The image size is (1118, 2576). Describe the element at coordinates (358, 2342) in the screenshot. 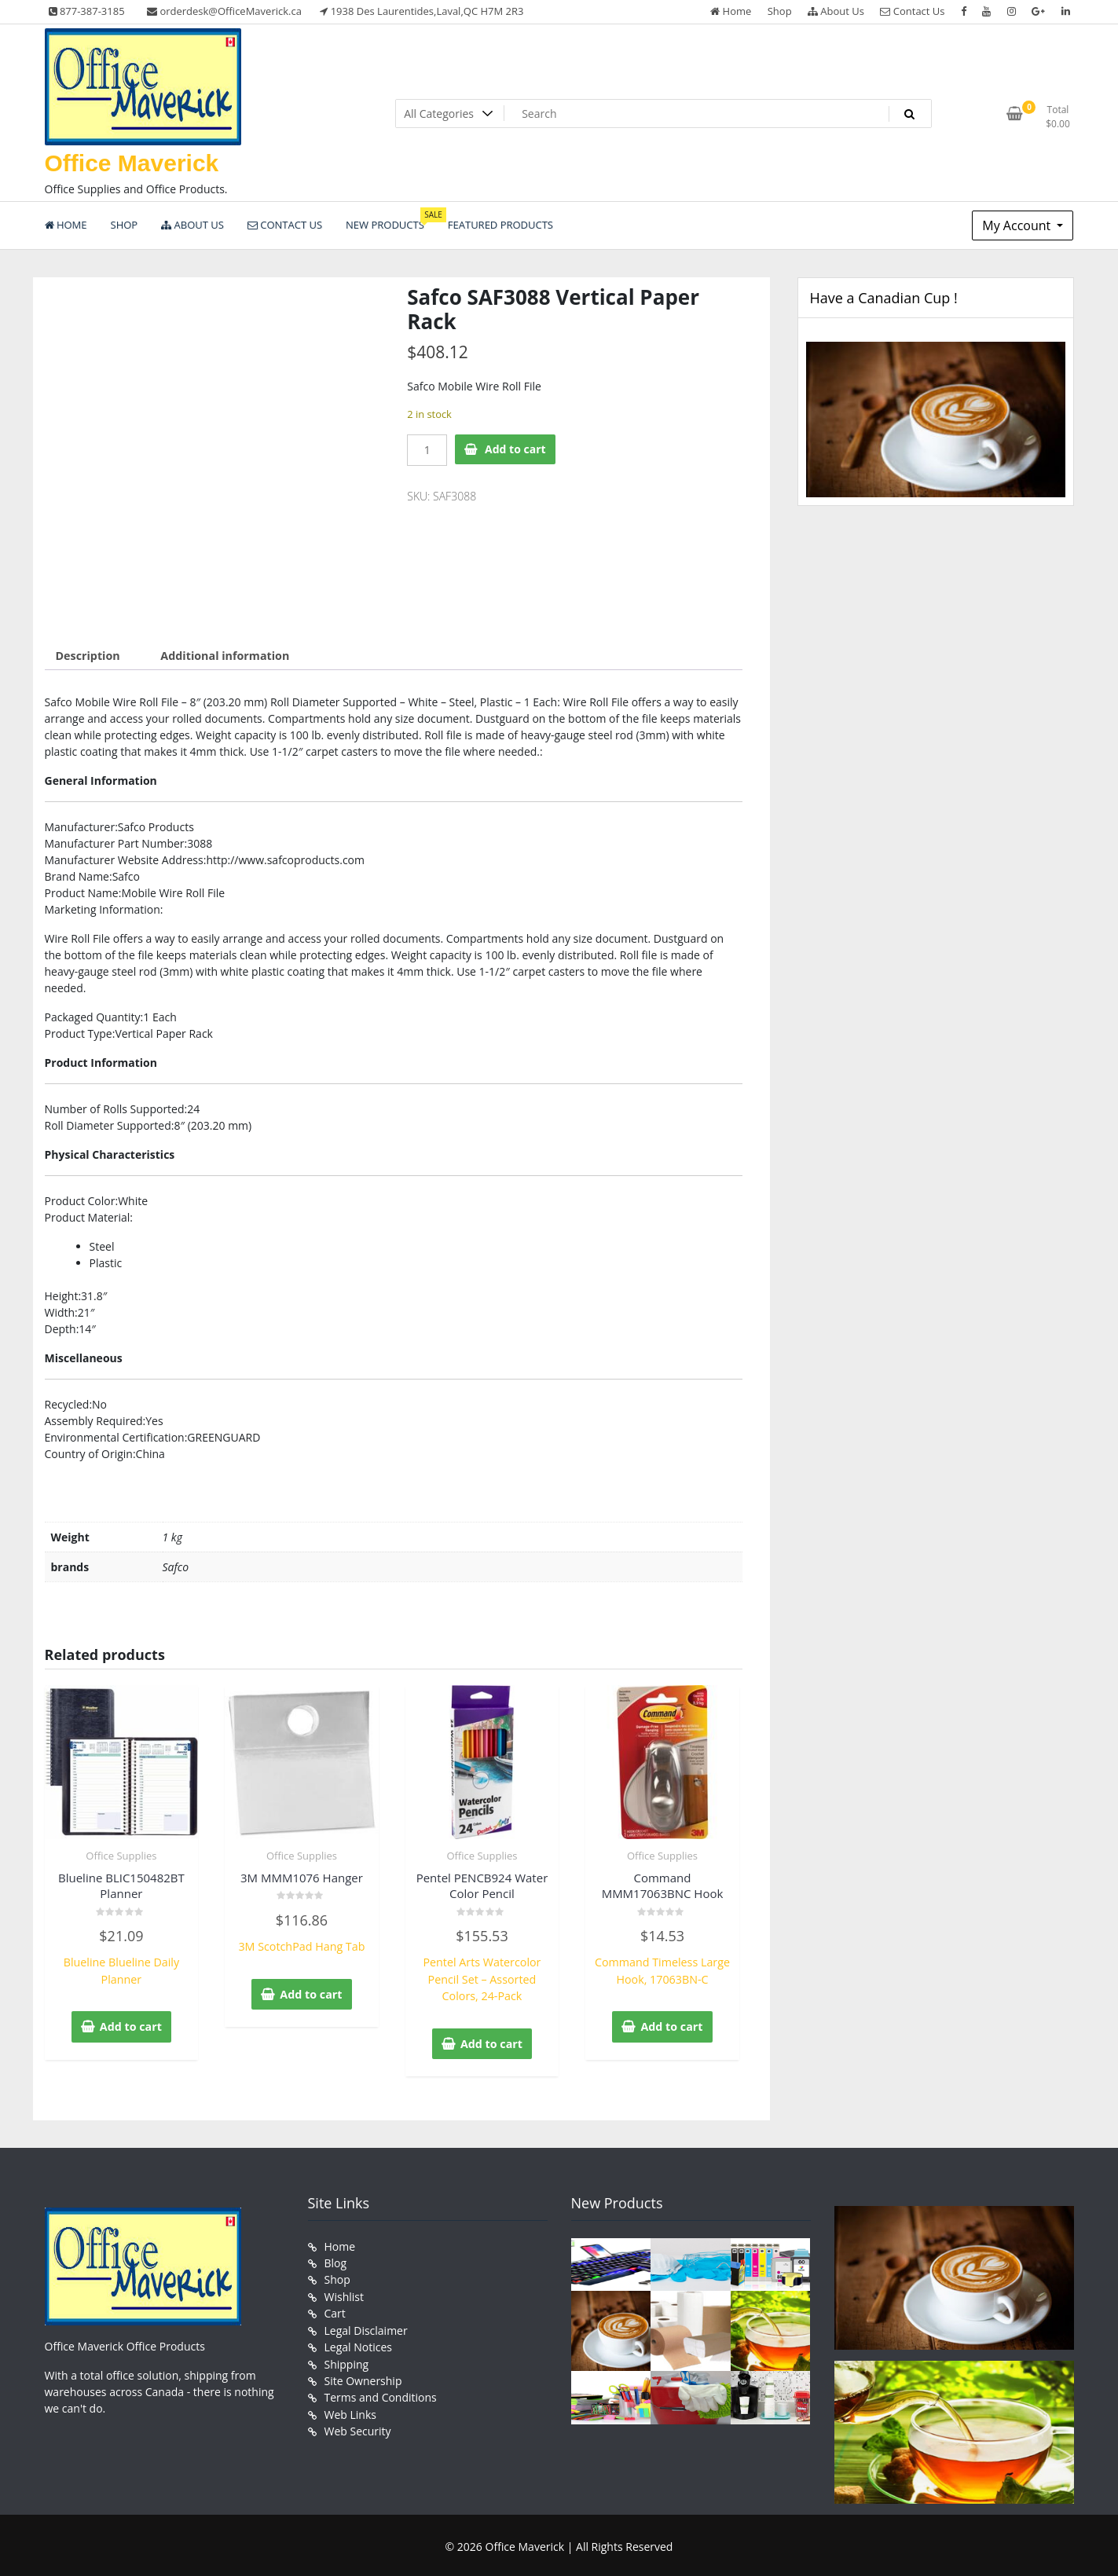

I see `Legal Notices` at that location.